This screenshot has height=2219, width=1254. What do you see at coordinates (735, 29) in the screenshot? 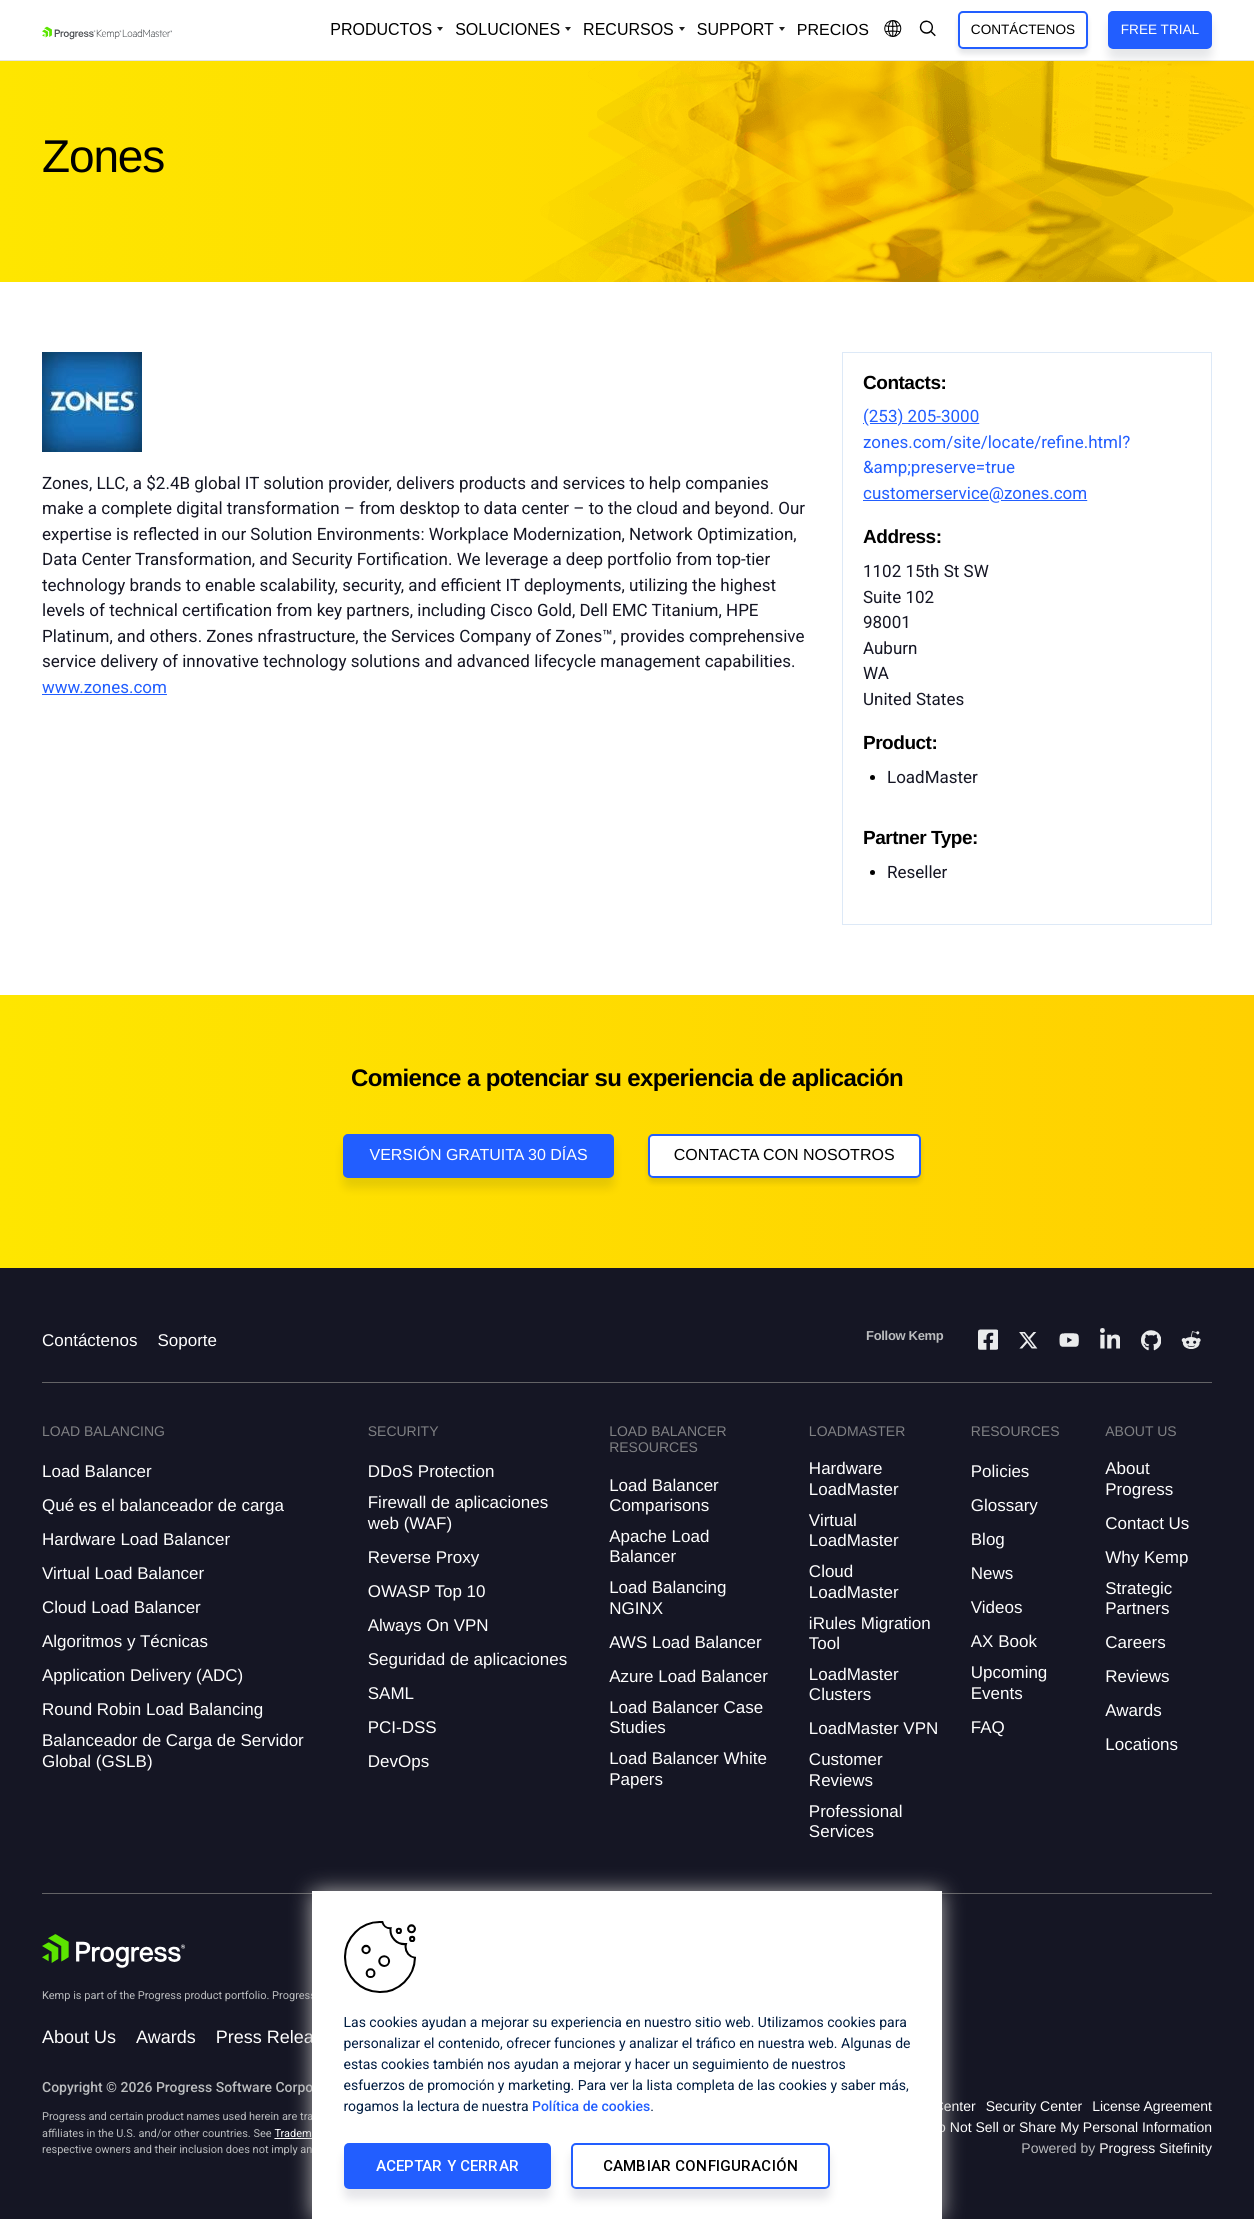
I see `Support [Open Support Dropdown]` at bounding box center [735, 29].